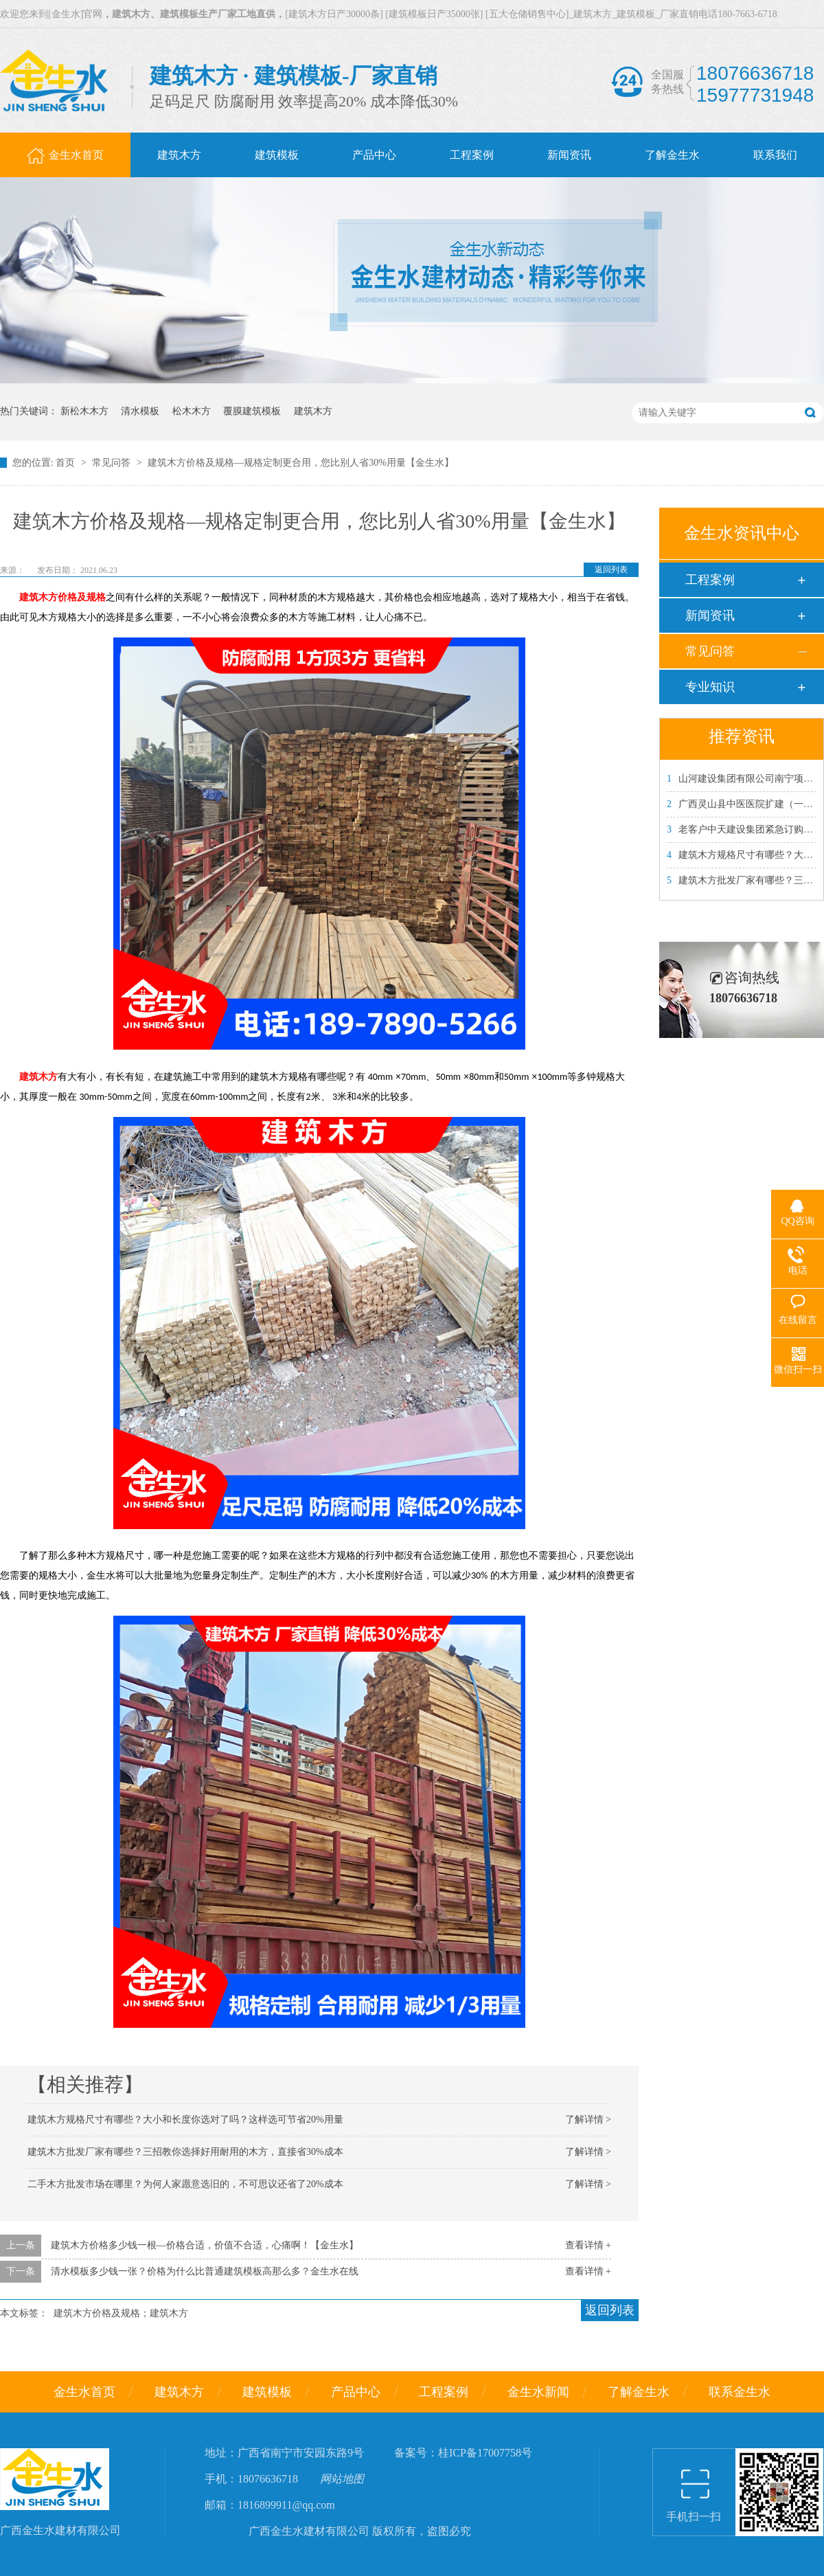 This screenshot has height=2576, width=824. Describe the element at coordinates (185, 2184) in the screenshot. I see `二手木方批发市场在哪里？为何人家愿意选旧的，不可思议还省了20%成本` at that location.